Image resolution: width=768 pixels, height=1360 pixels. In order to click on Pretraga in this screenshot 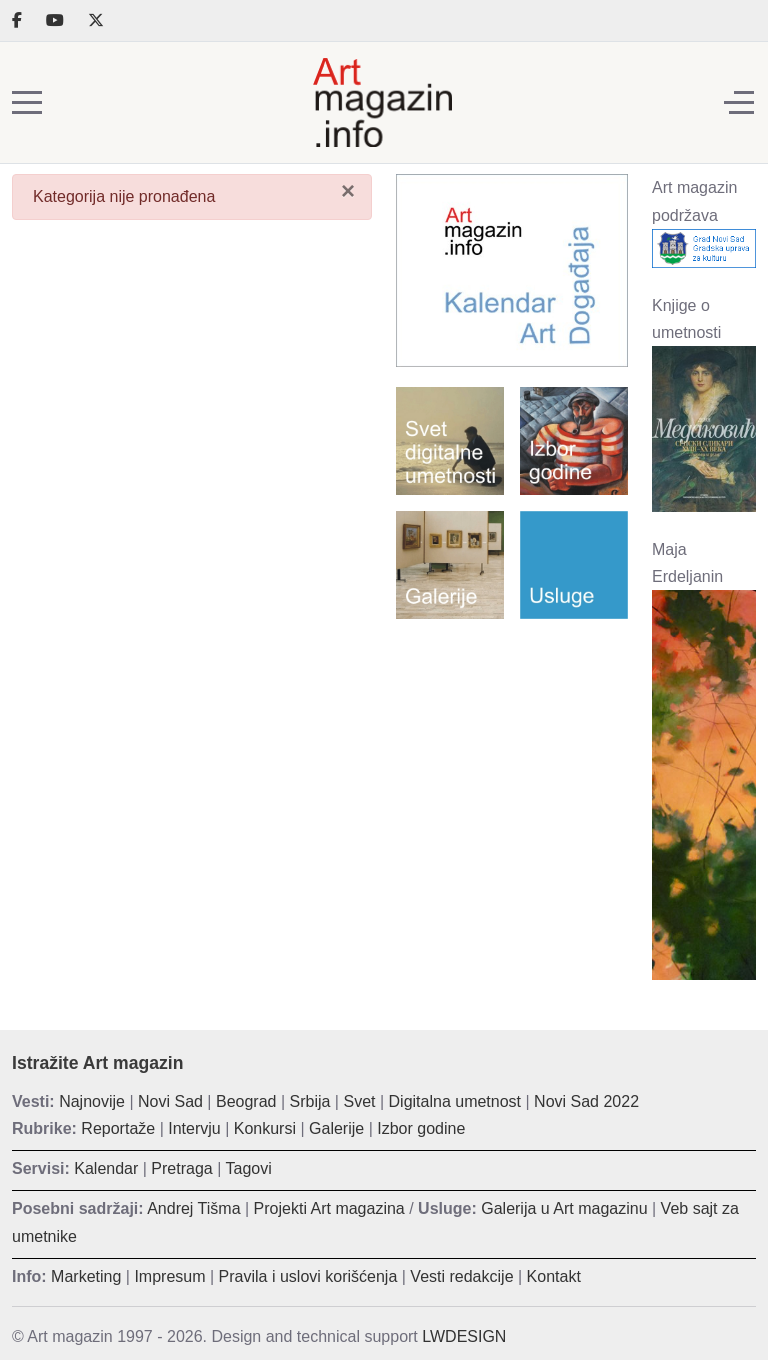, I will do `click(181, 1168)`.